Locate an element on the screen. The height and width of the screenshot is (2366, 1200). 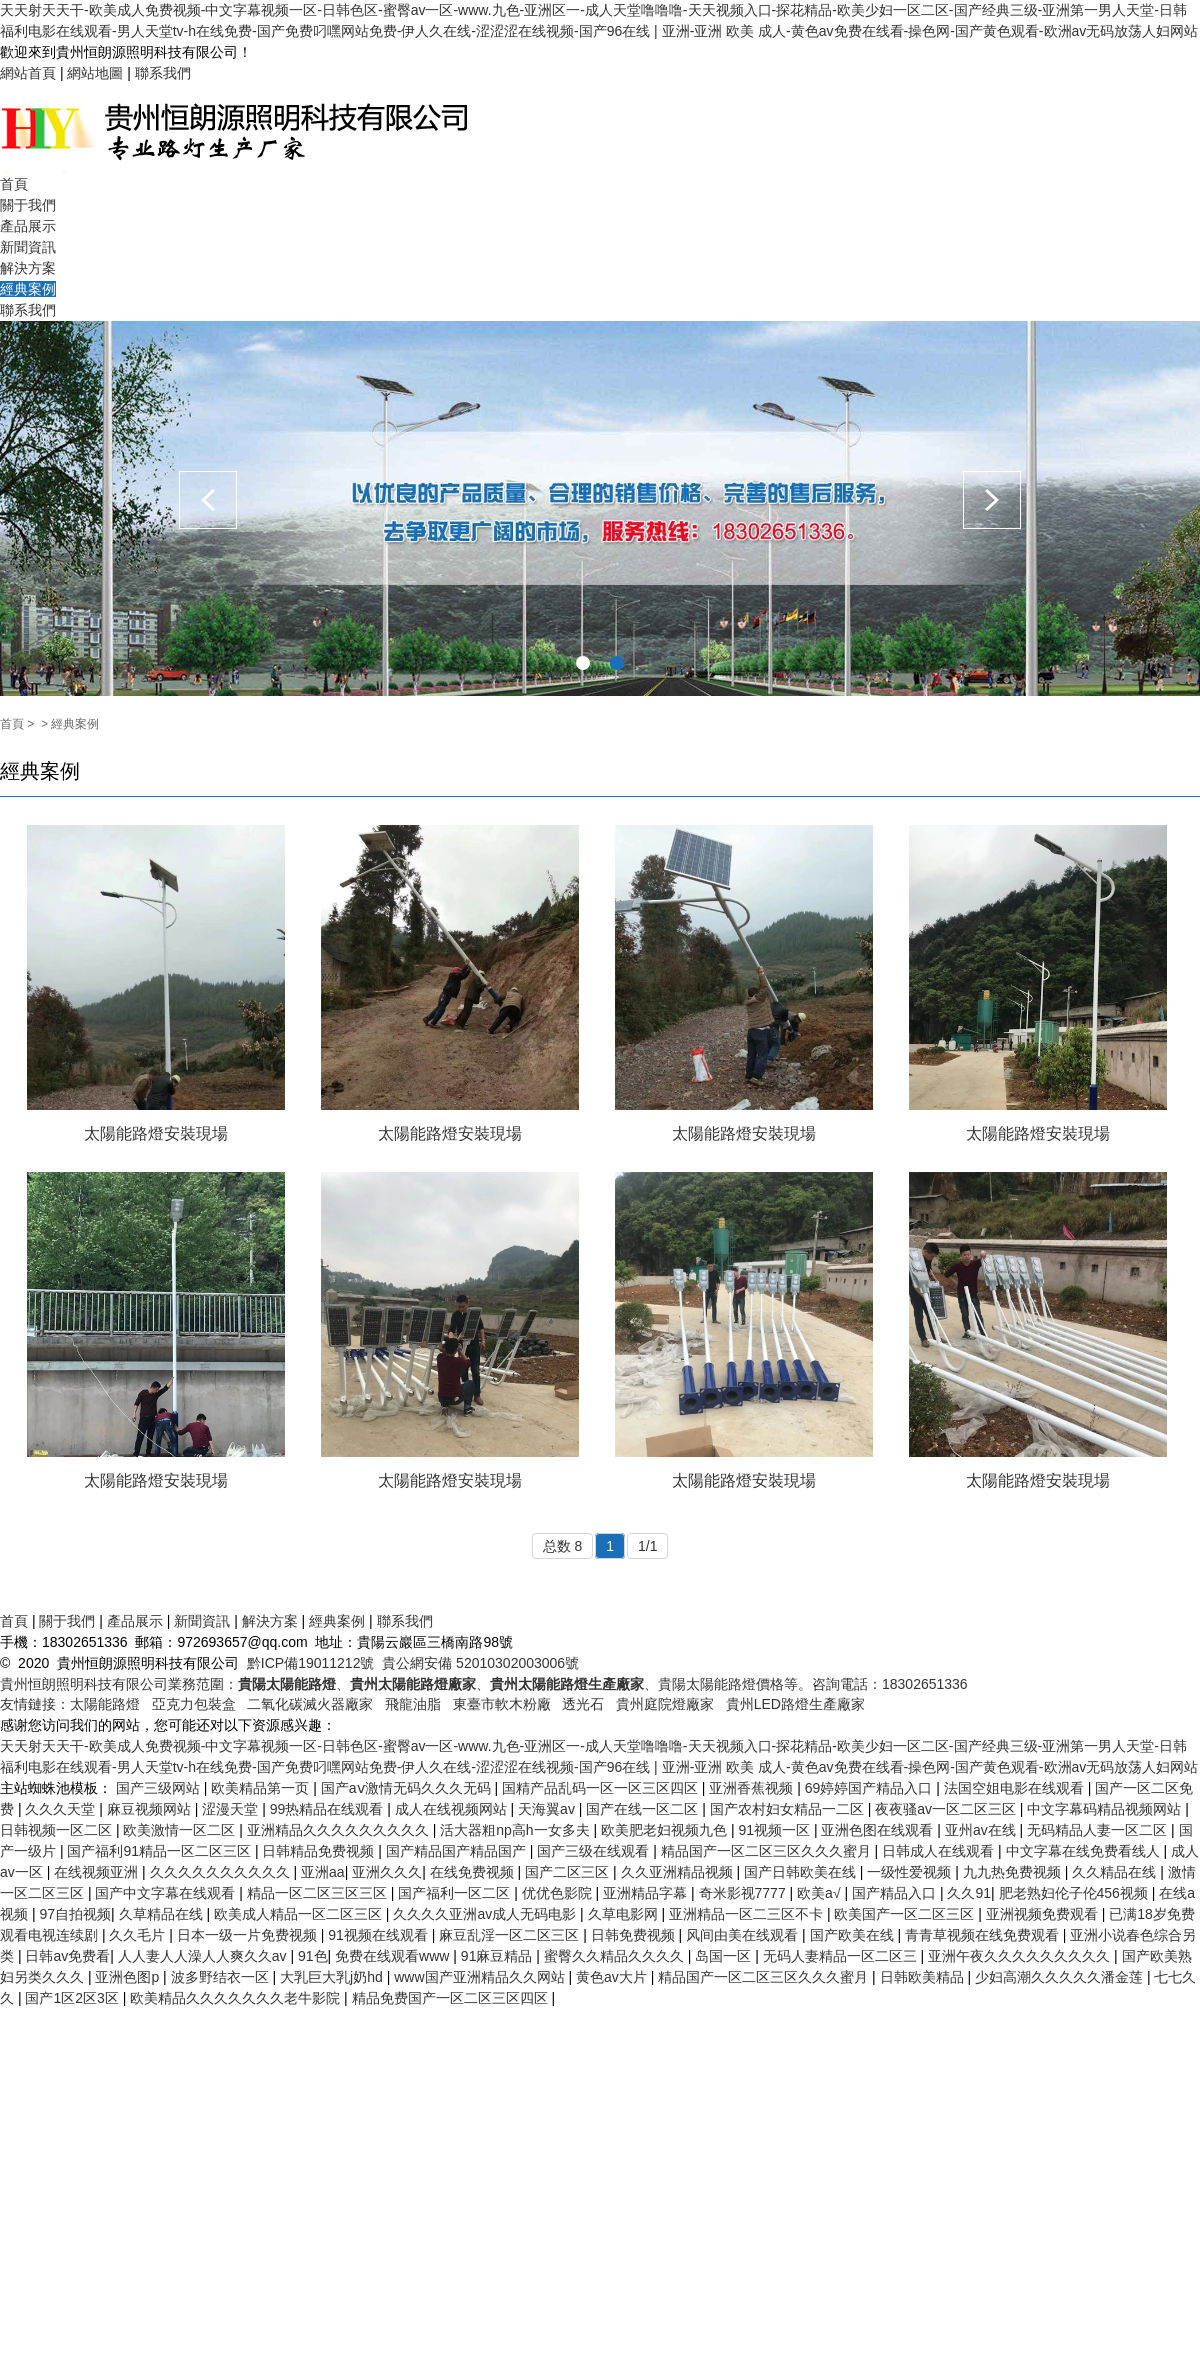
国产在线一区二区 is located at coordinates (644, 1809).